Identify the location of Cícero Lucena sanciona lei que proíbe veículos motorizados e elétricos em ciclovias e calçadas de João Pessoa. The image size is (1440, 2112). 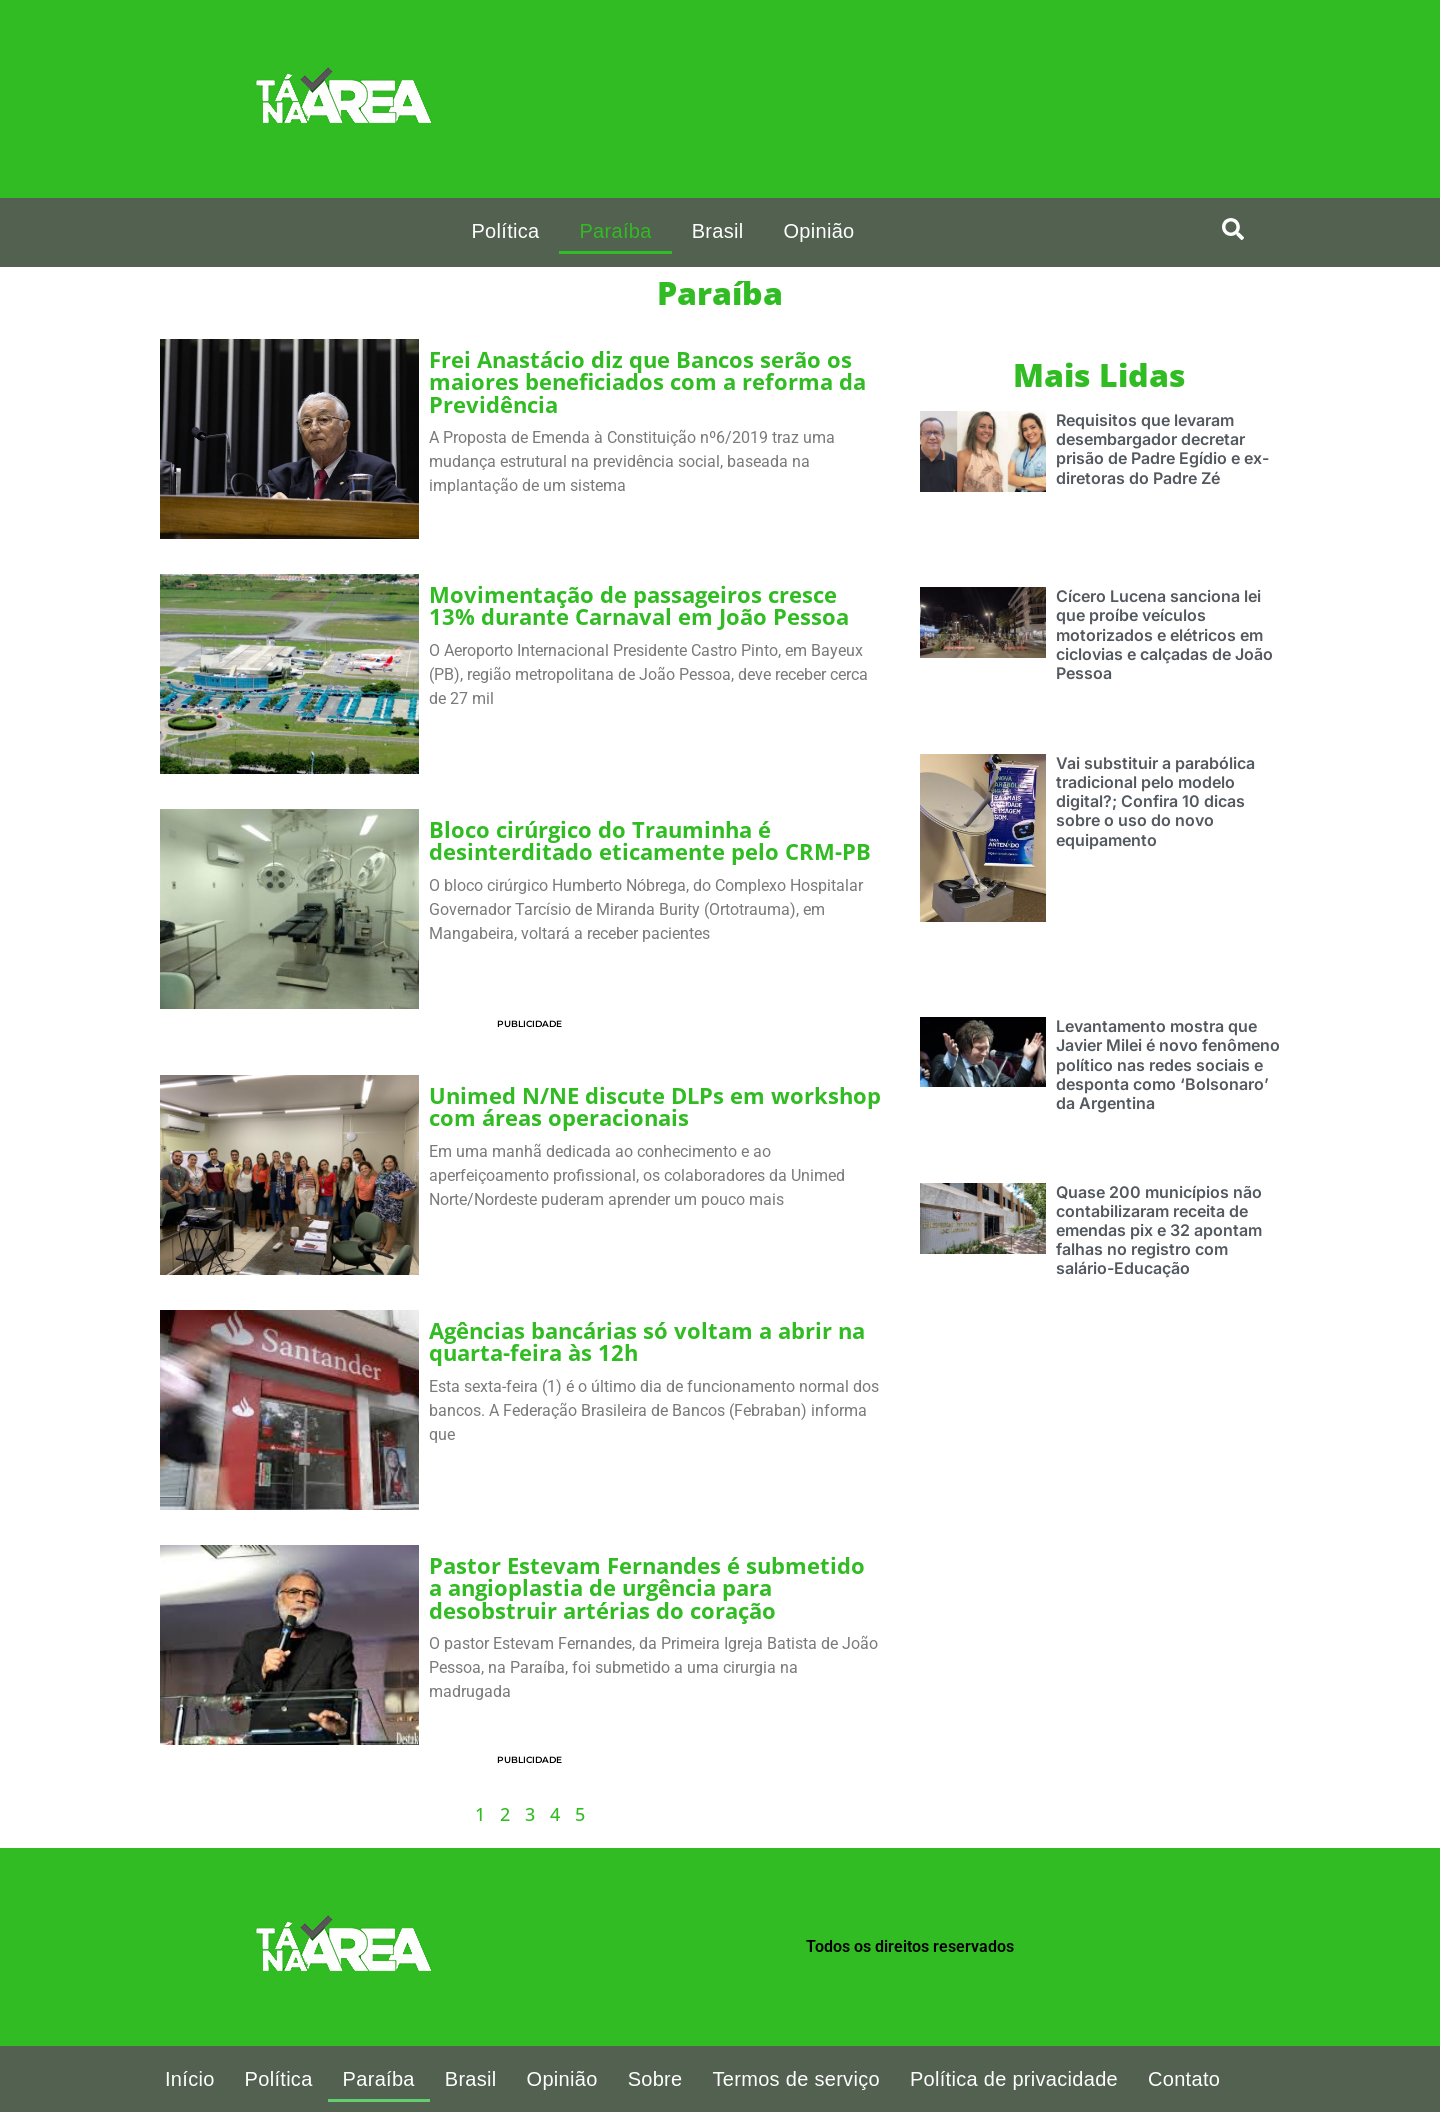
(1164, 634).